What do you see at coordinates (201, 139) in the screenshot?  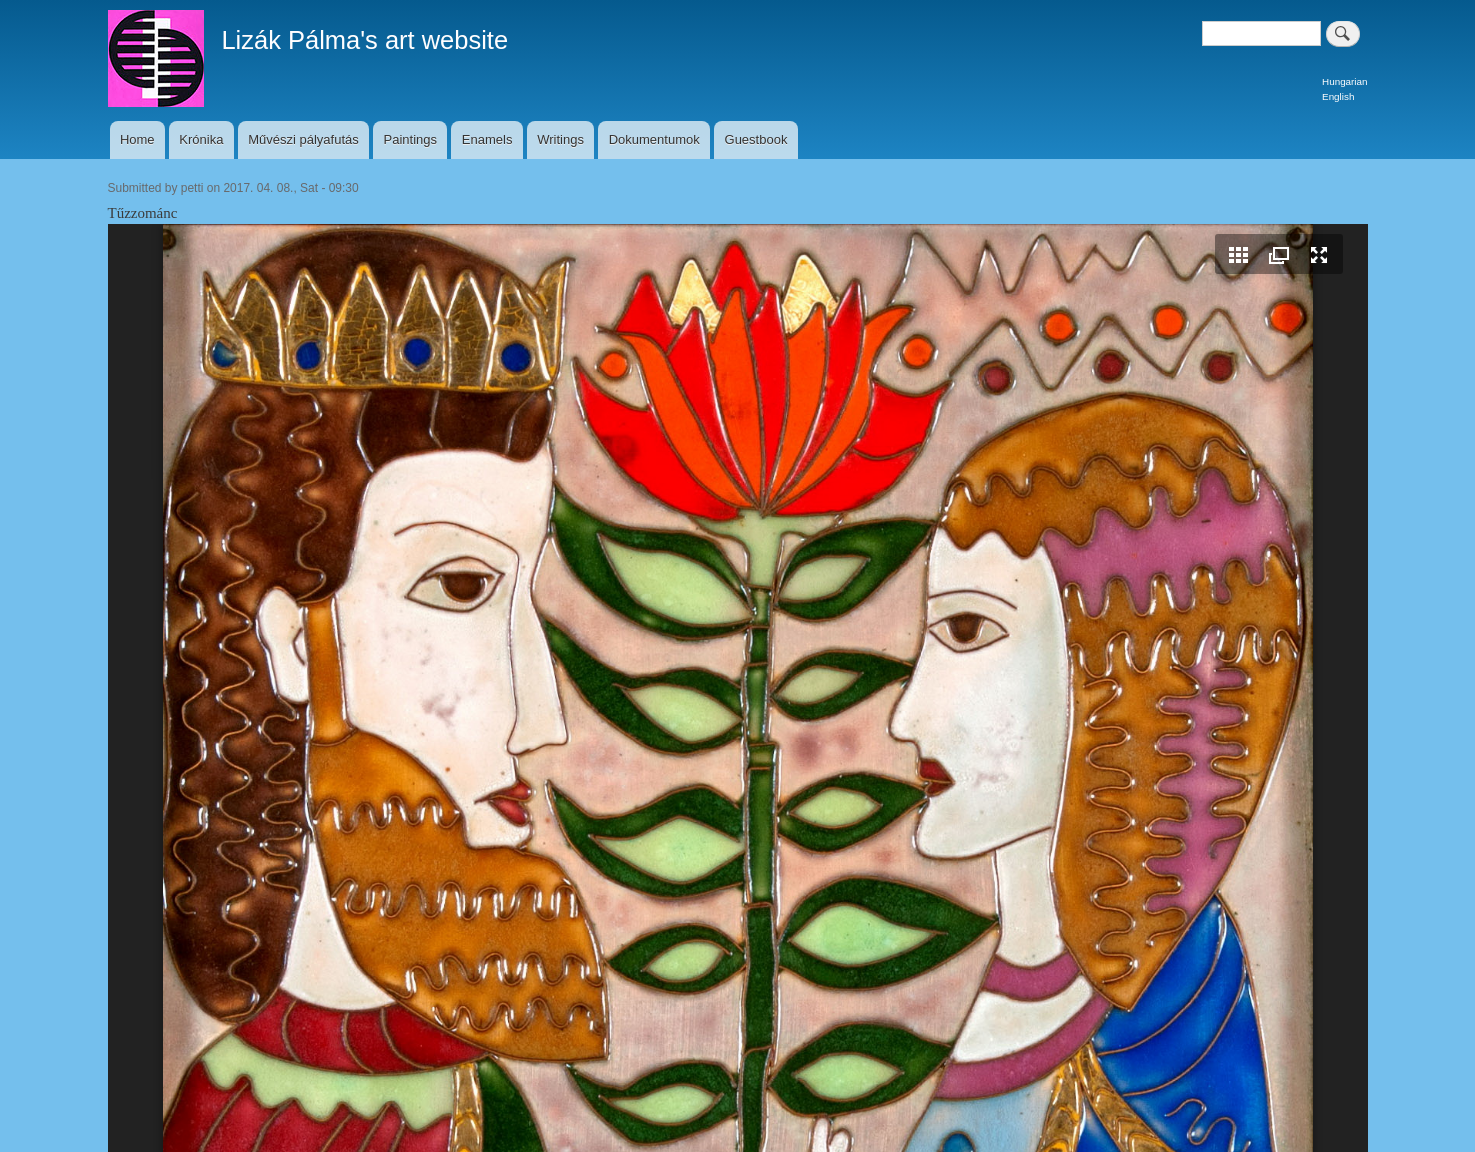 I see `Krónika` at bounding box center [201, 139].